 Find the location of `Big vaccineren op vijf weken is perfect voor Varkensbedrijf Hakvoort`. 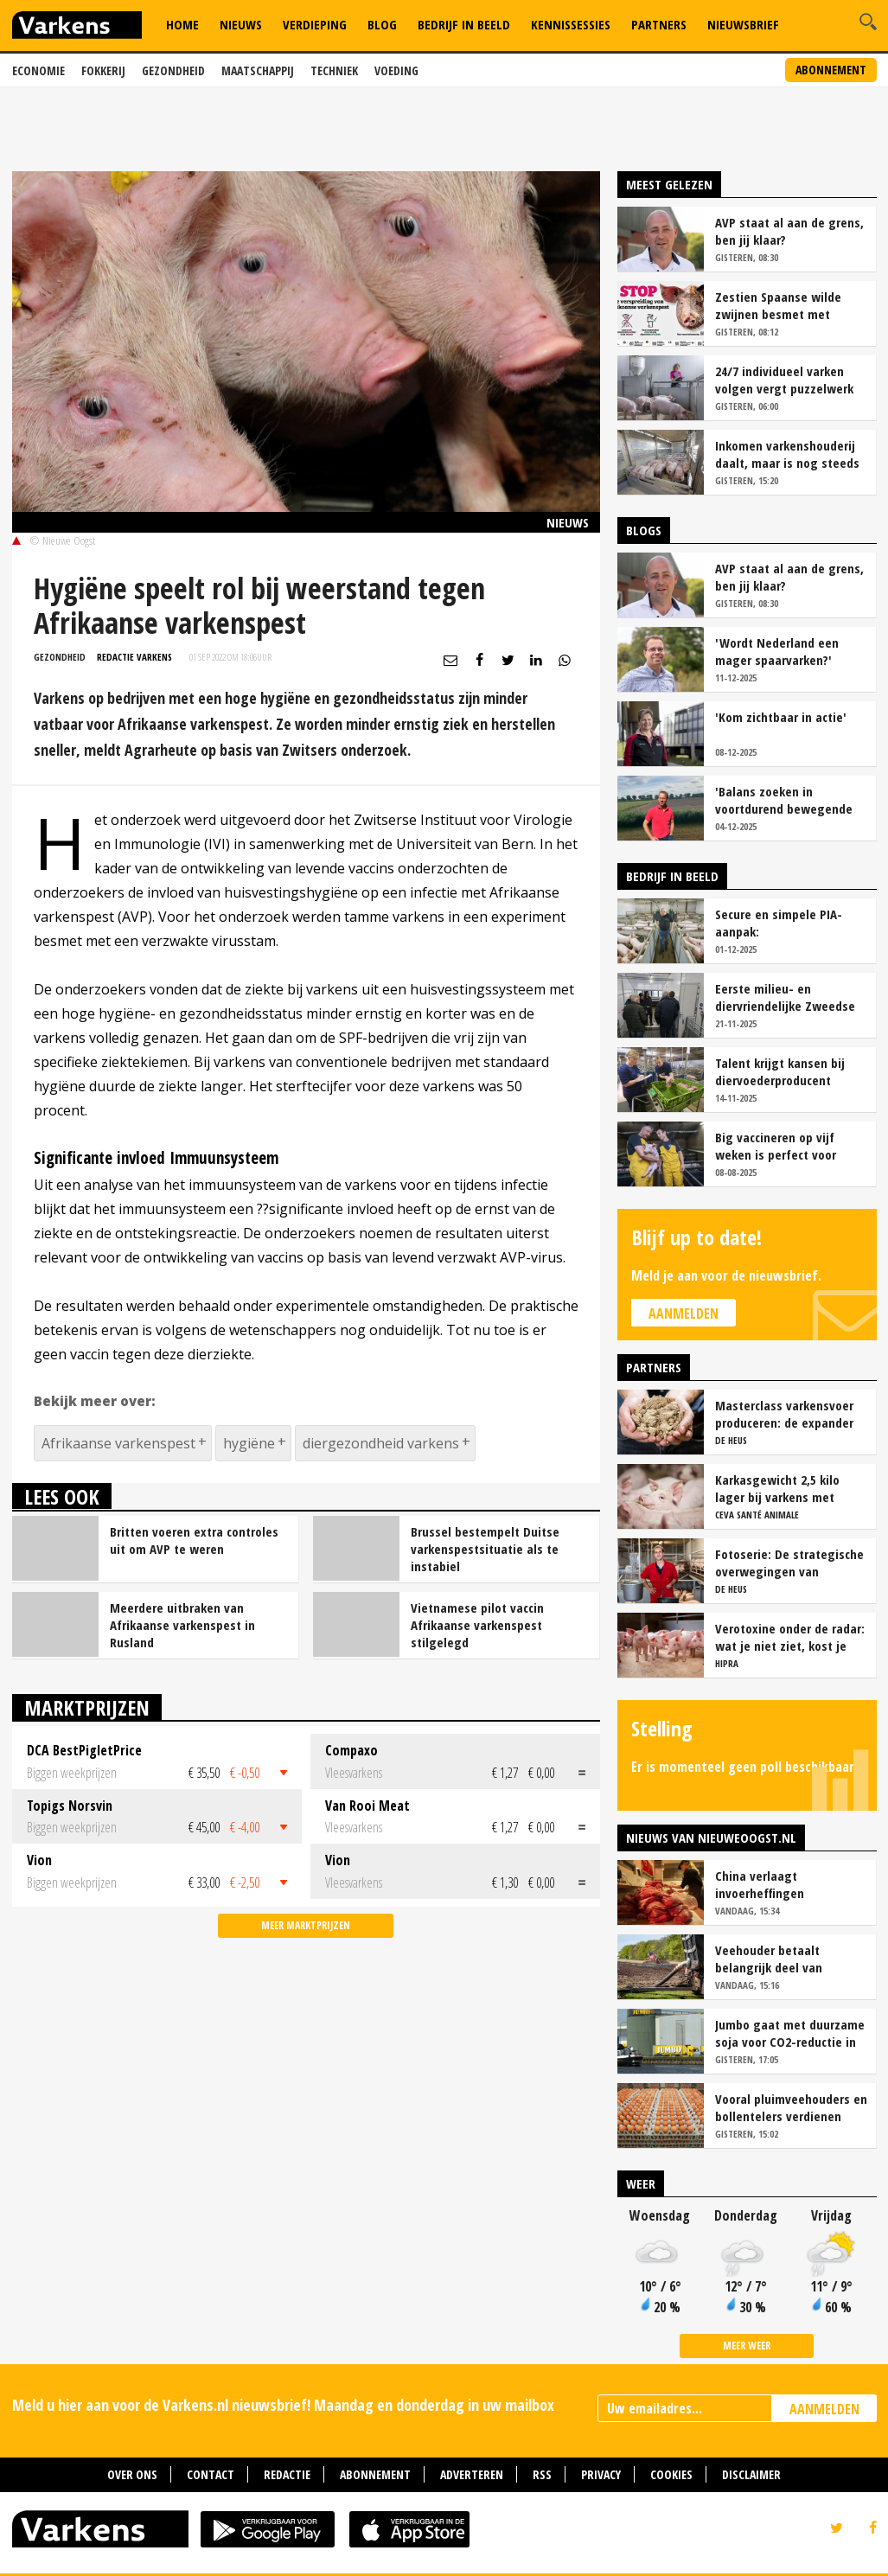

Big vaccineren op vijf weken is perfect voor Varkensbedrijf Hakvoort is located at coordinates (782, 1145).